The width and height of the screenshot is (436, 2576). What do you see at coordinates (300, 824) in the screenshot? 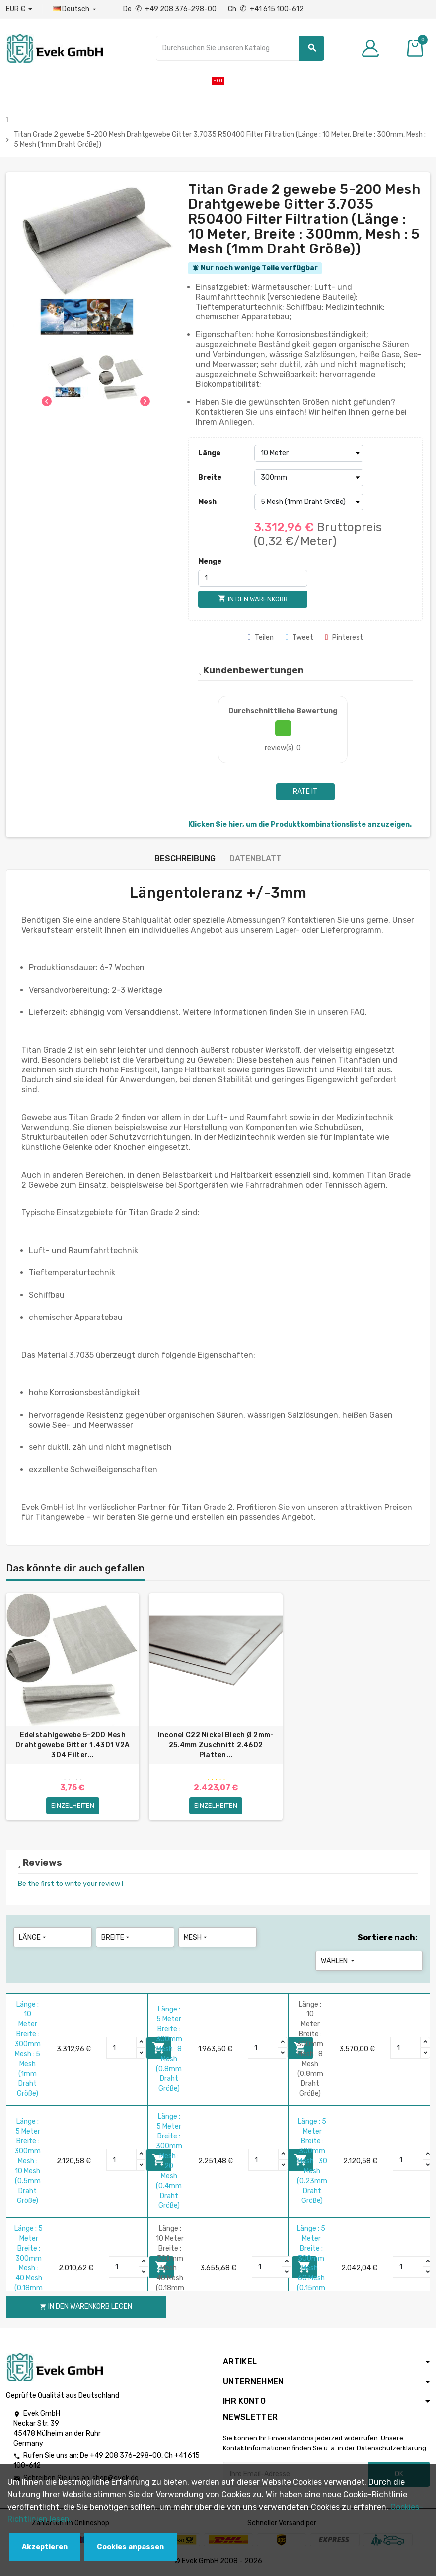
I see `Klicken Sie hier, um die Produktkombinationsliste anzuzeigen.` at bounding box center [300, 824].